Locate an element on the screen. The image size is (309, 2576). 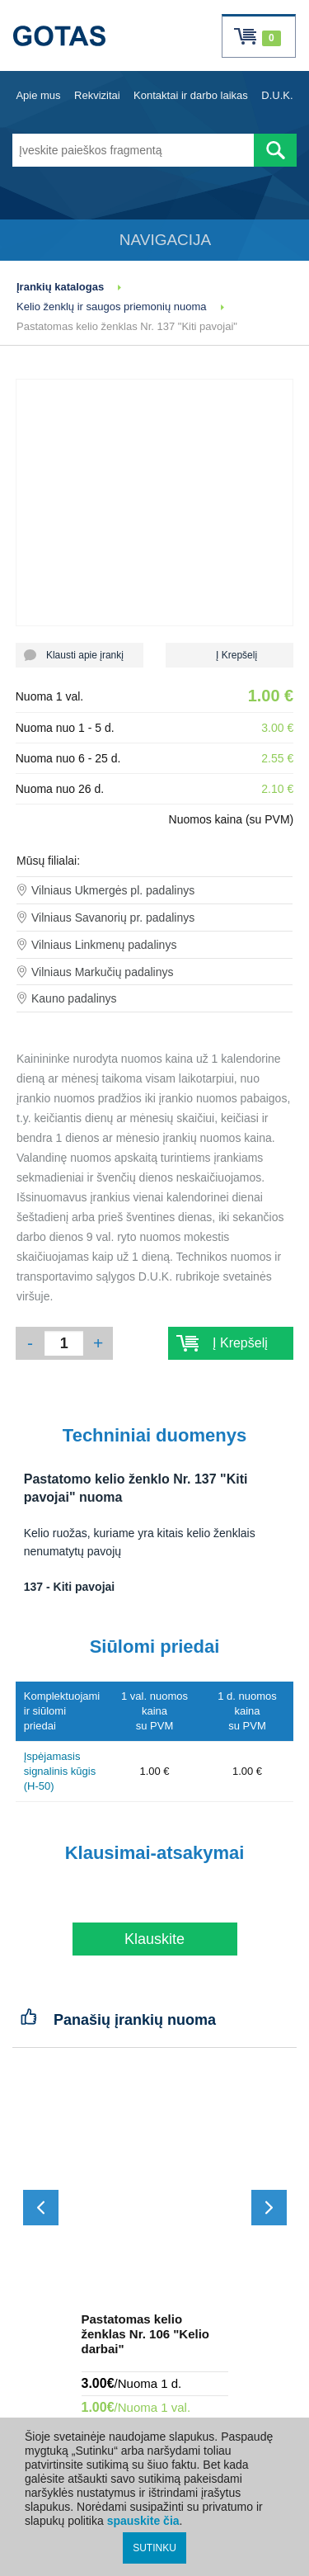
spauskite čia is located at coordinates (143, 2520).